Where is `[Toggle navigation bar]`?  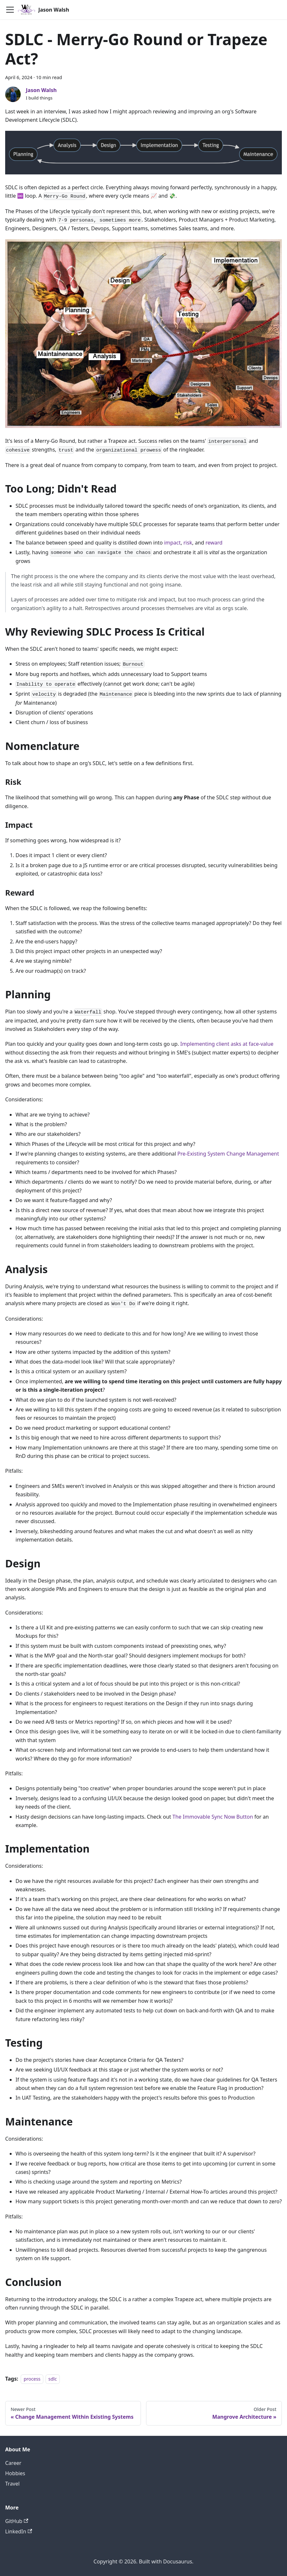
[Toggle navigation bar] is located at coordinates (10, 10).